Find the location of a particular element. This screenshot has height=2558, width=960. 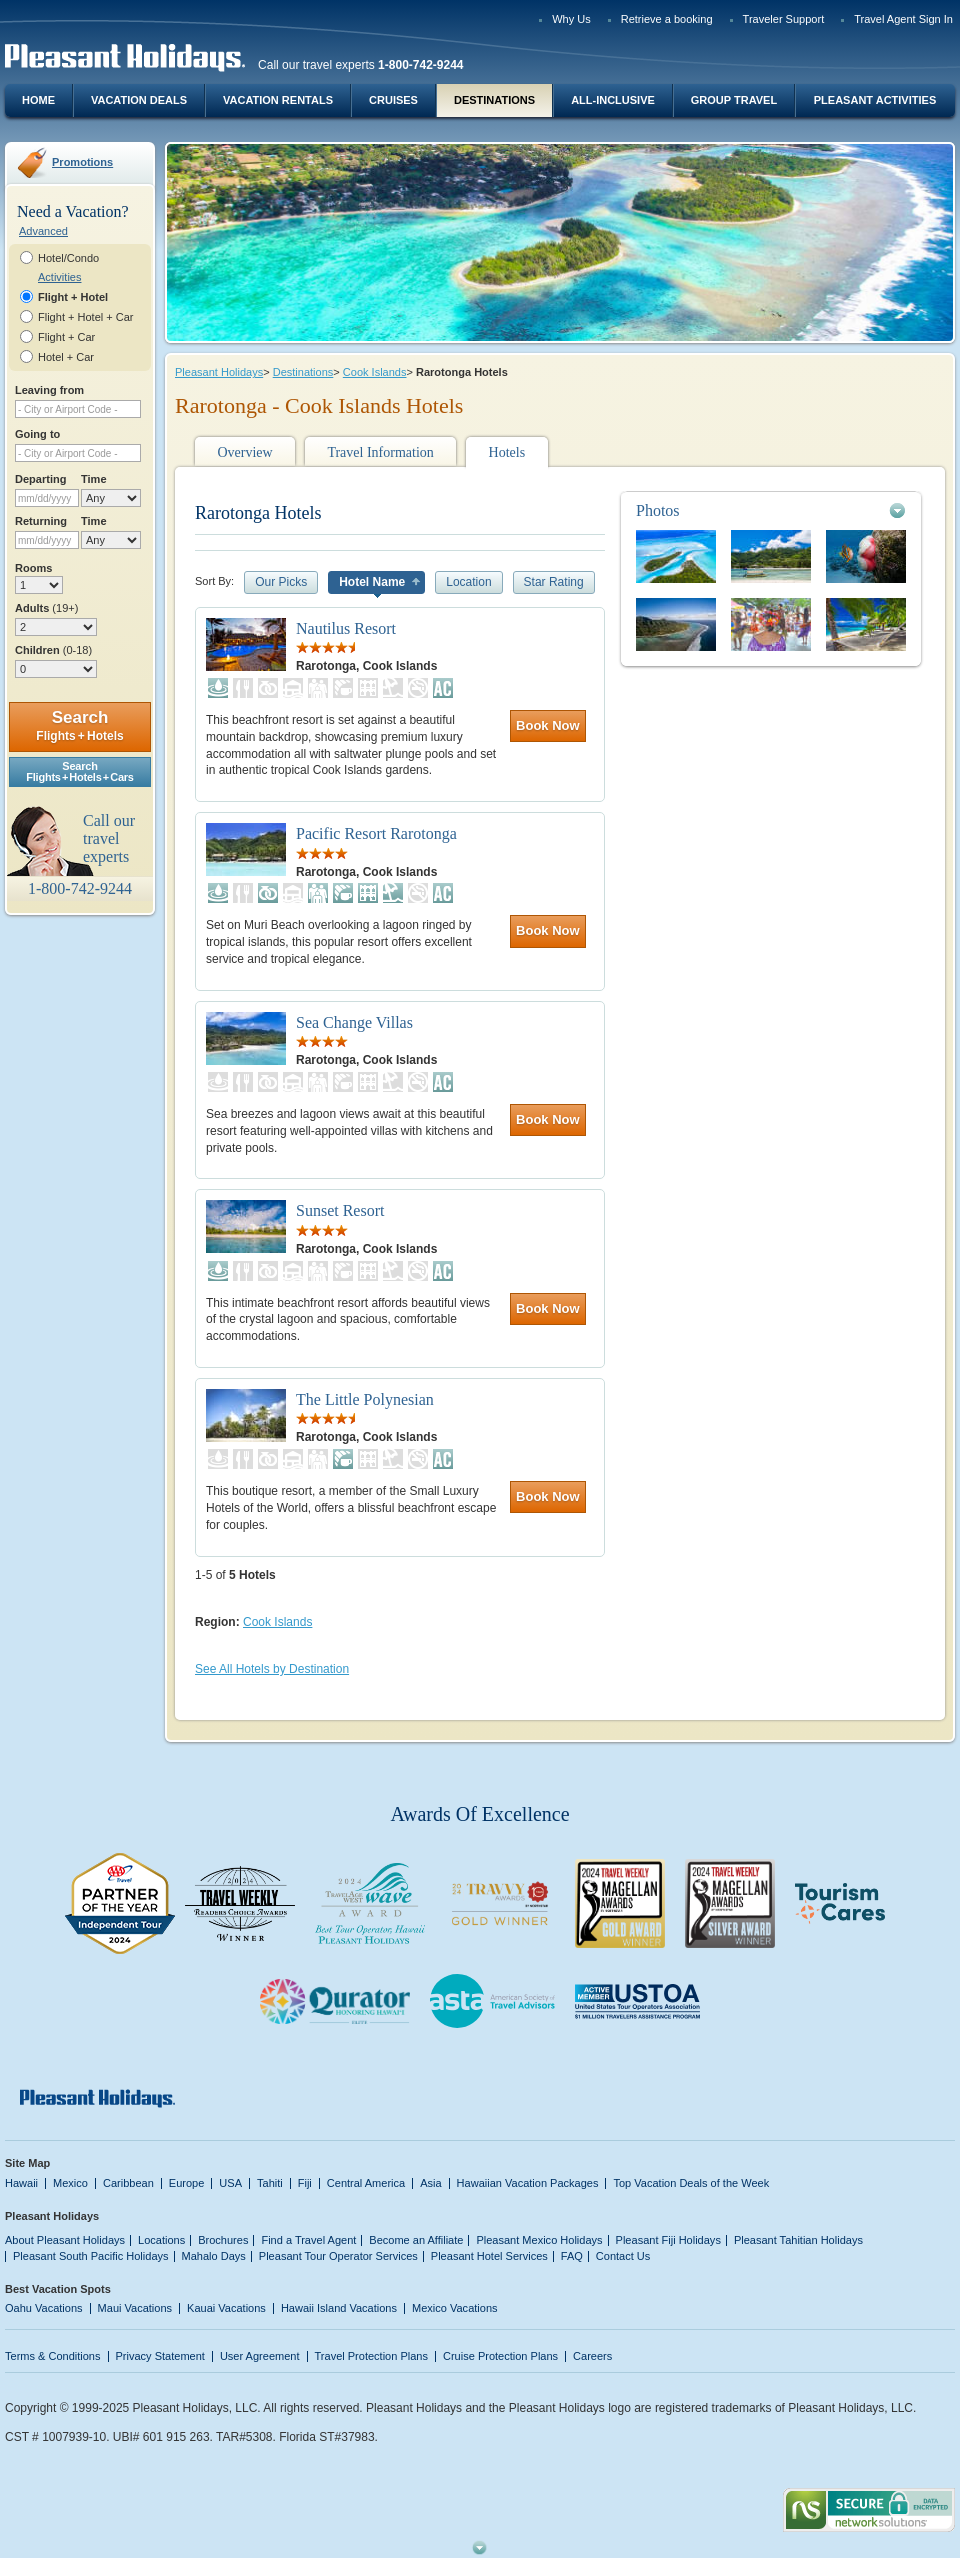

Promotions is located at coordinates (82, 162).